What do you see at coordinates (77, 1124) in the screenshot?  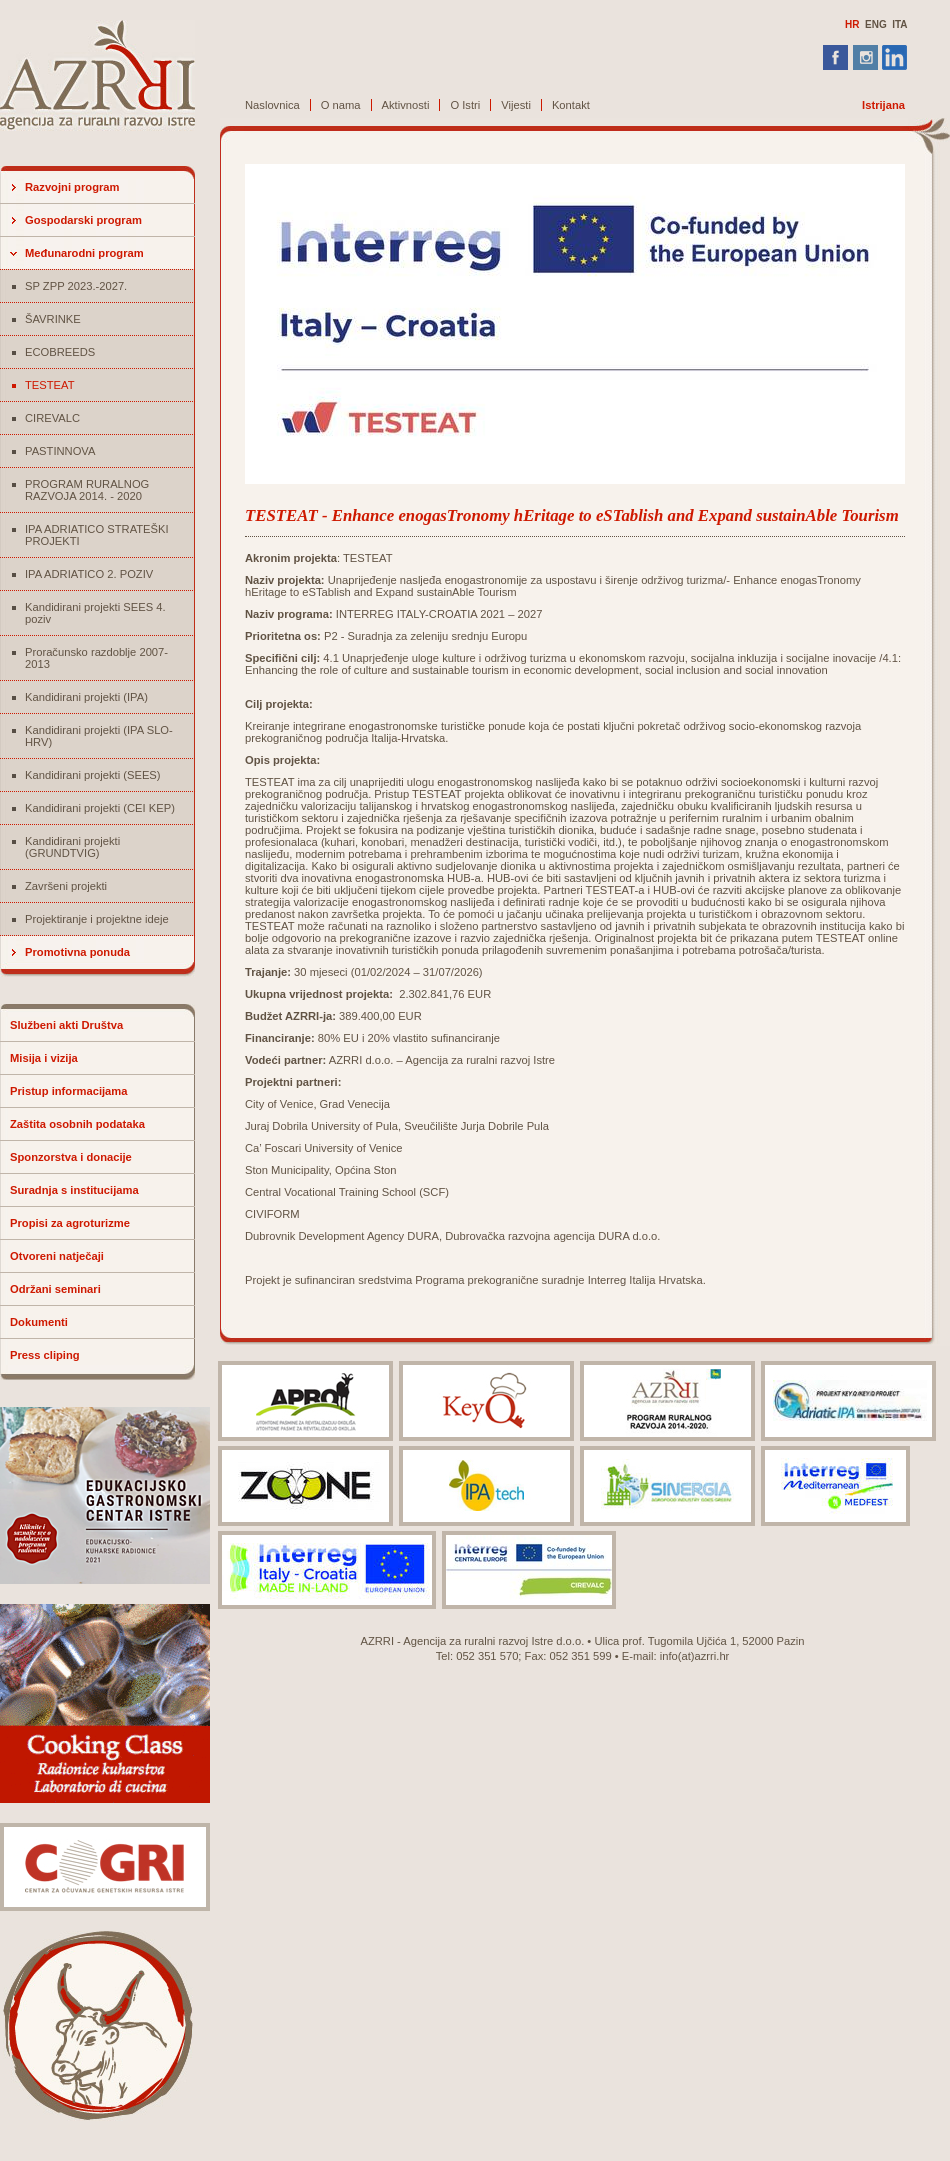 I see `Zaštita osobnih podataka` at bounding box center [77, 1124].